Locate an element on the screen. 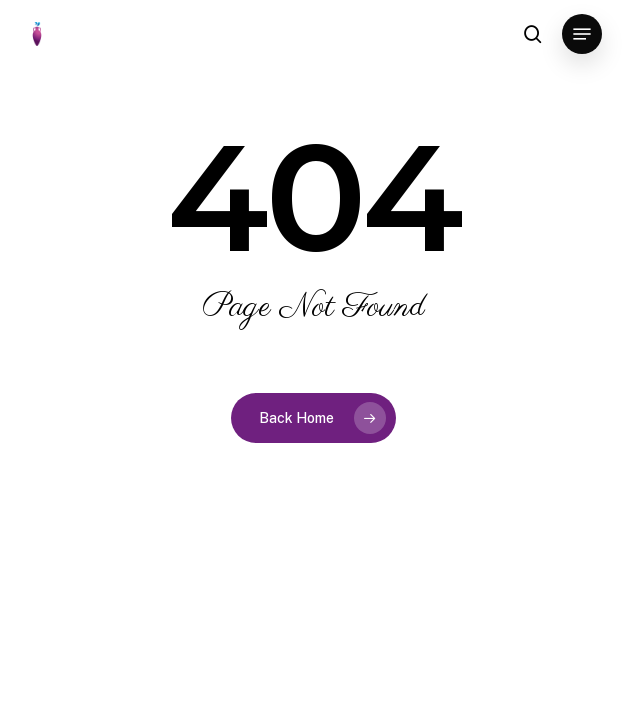  [button] is located at coordinates (582, 34).